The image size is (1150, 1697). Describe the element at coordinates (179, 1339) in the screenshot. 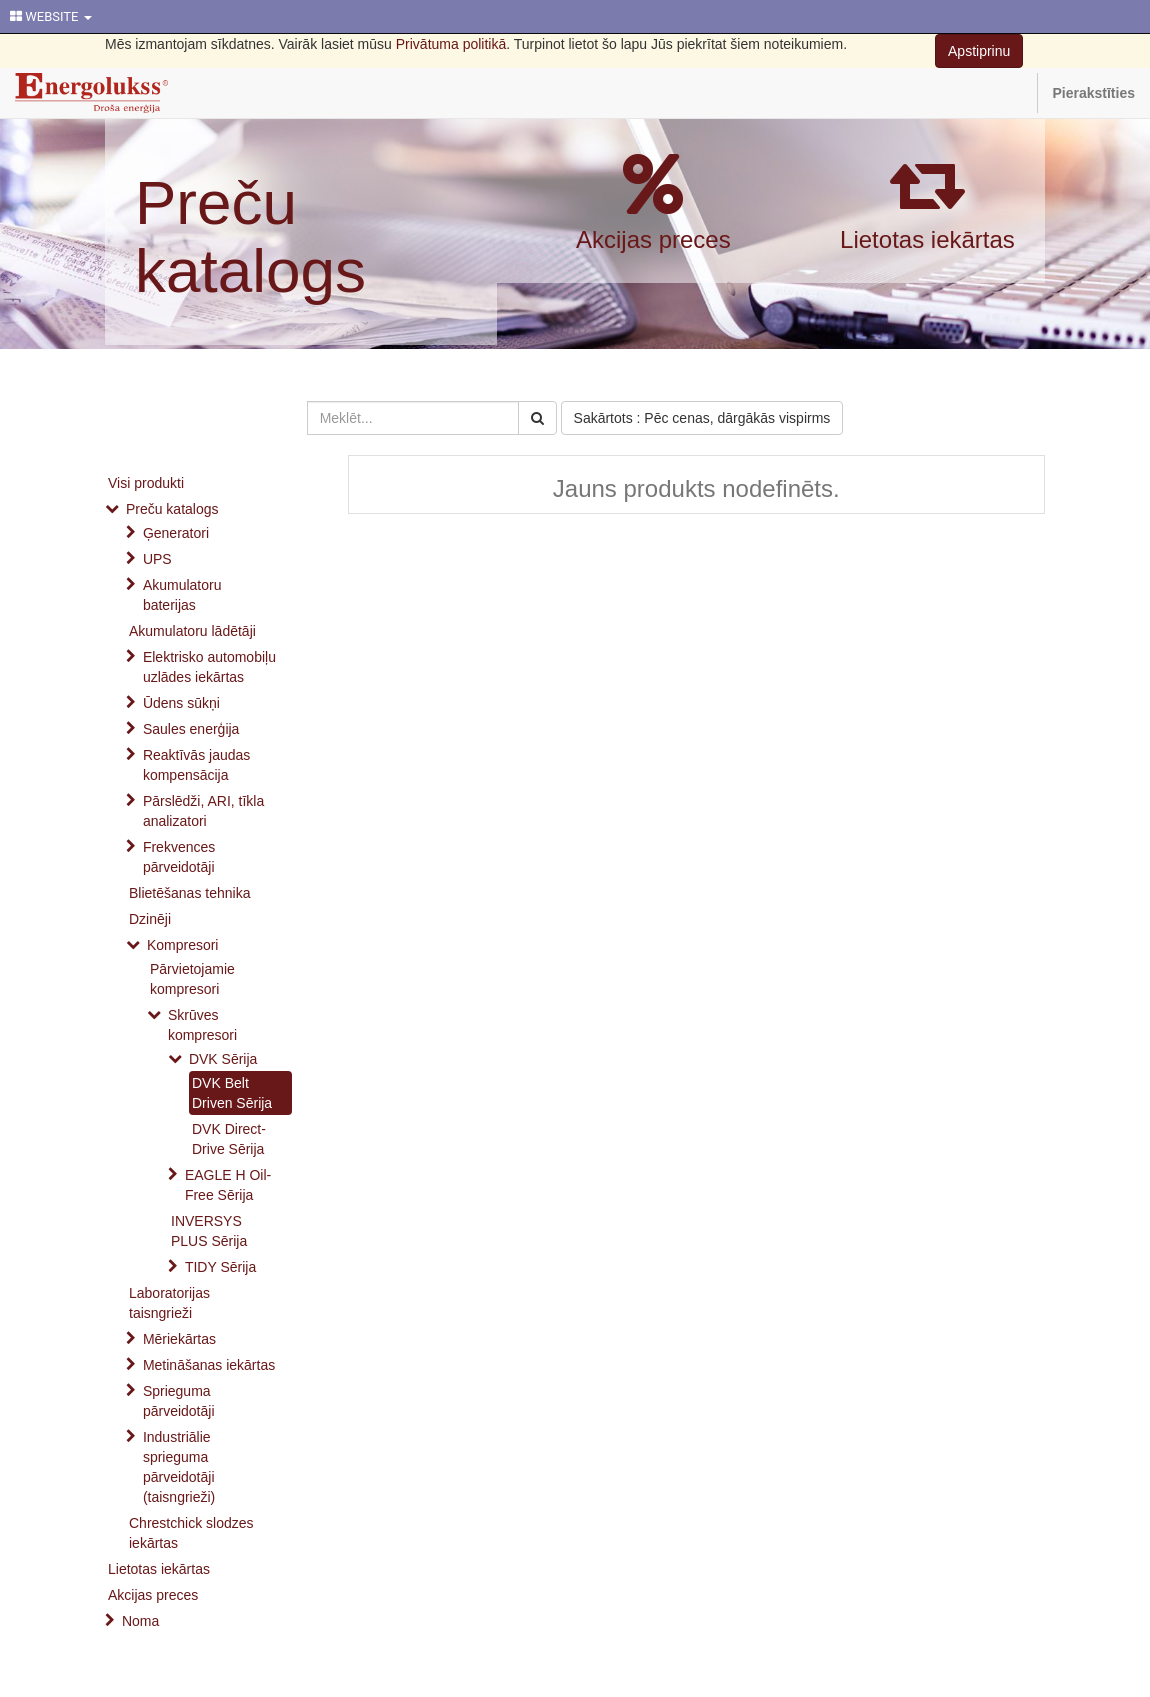

I see `Mēriekārtas` at that location.